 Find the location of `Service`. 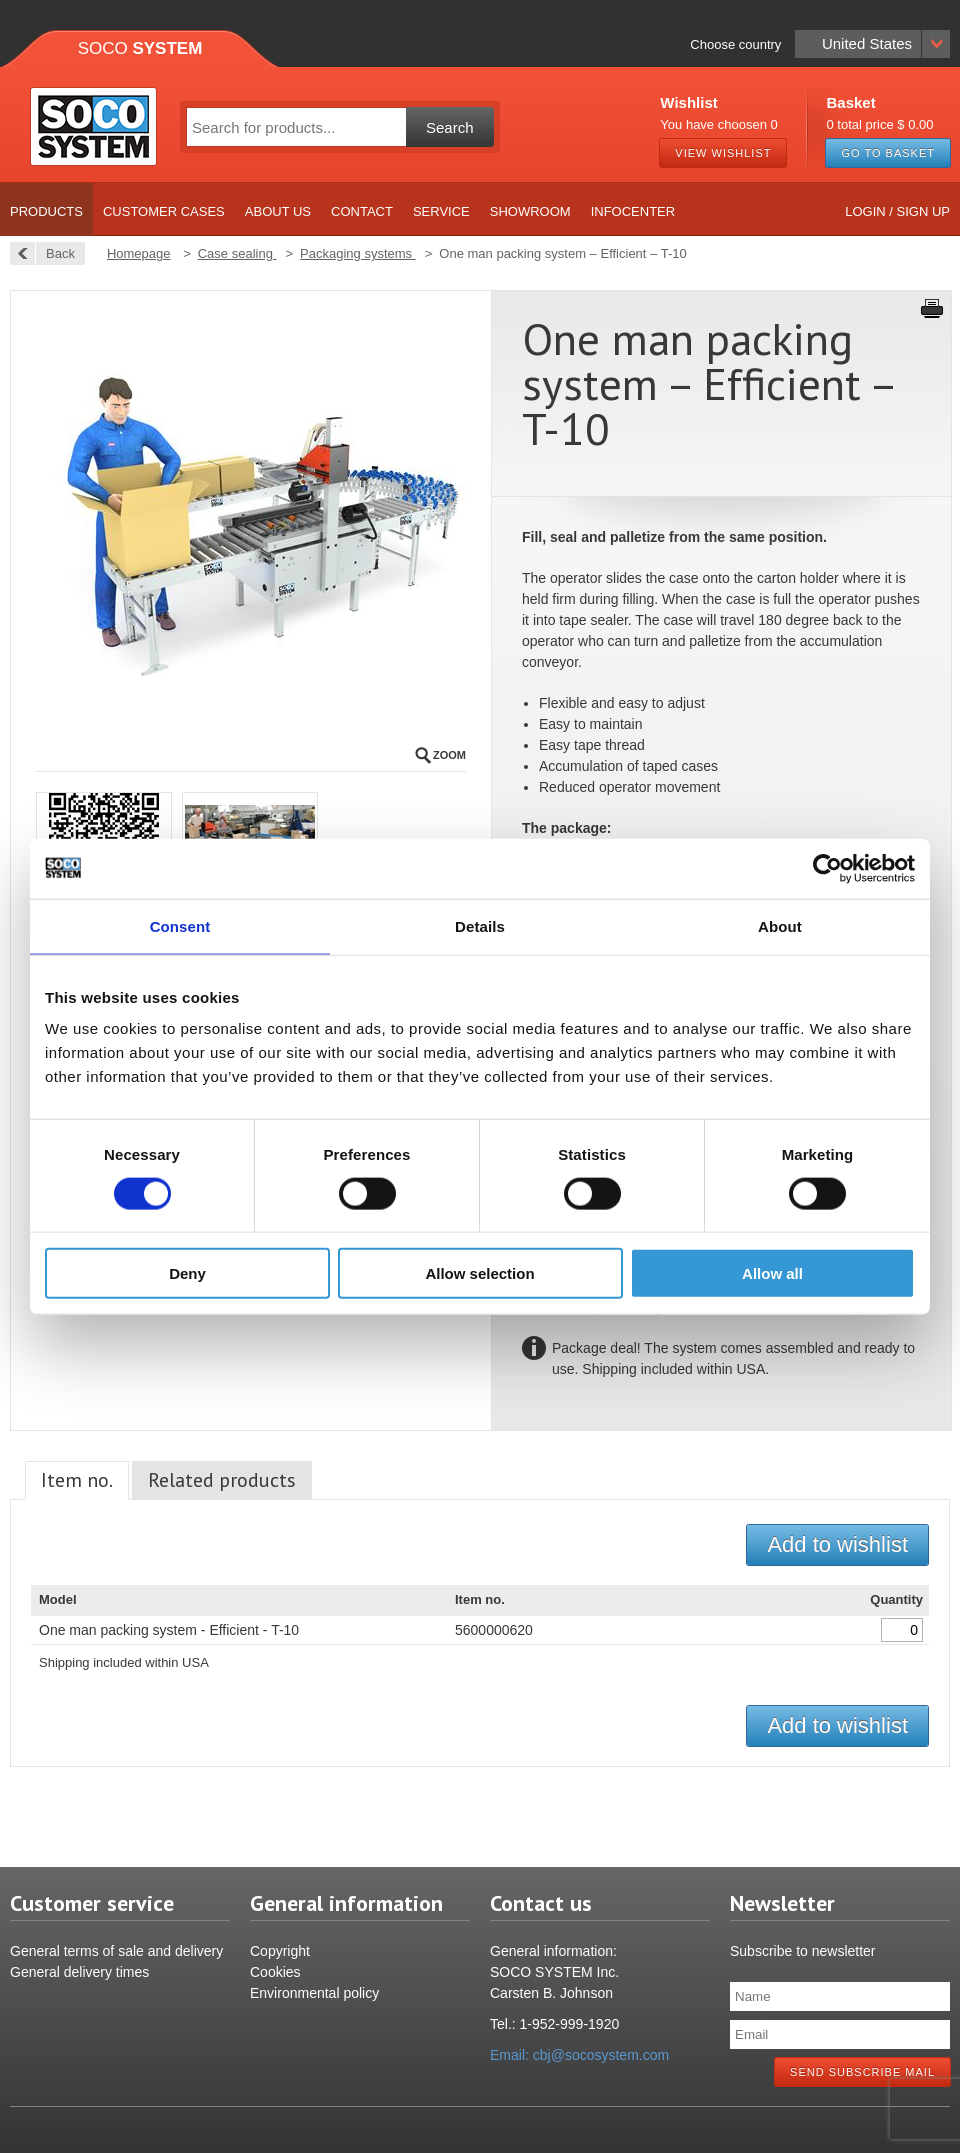

Service is located at coordinates (441, 211).